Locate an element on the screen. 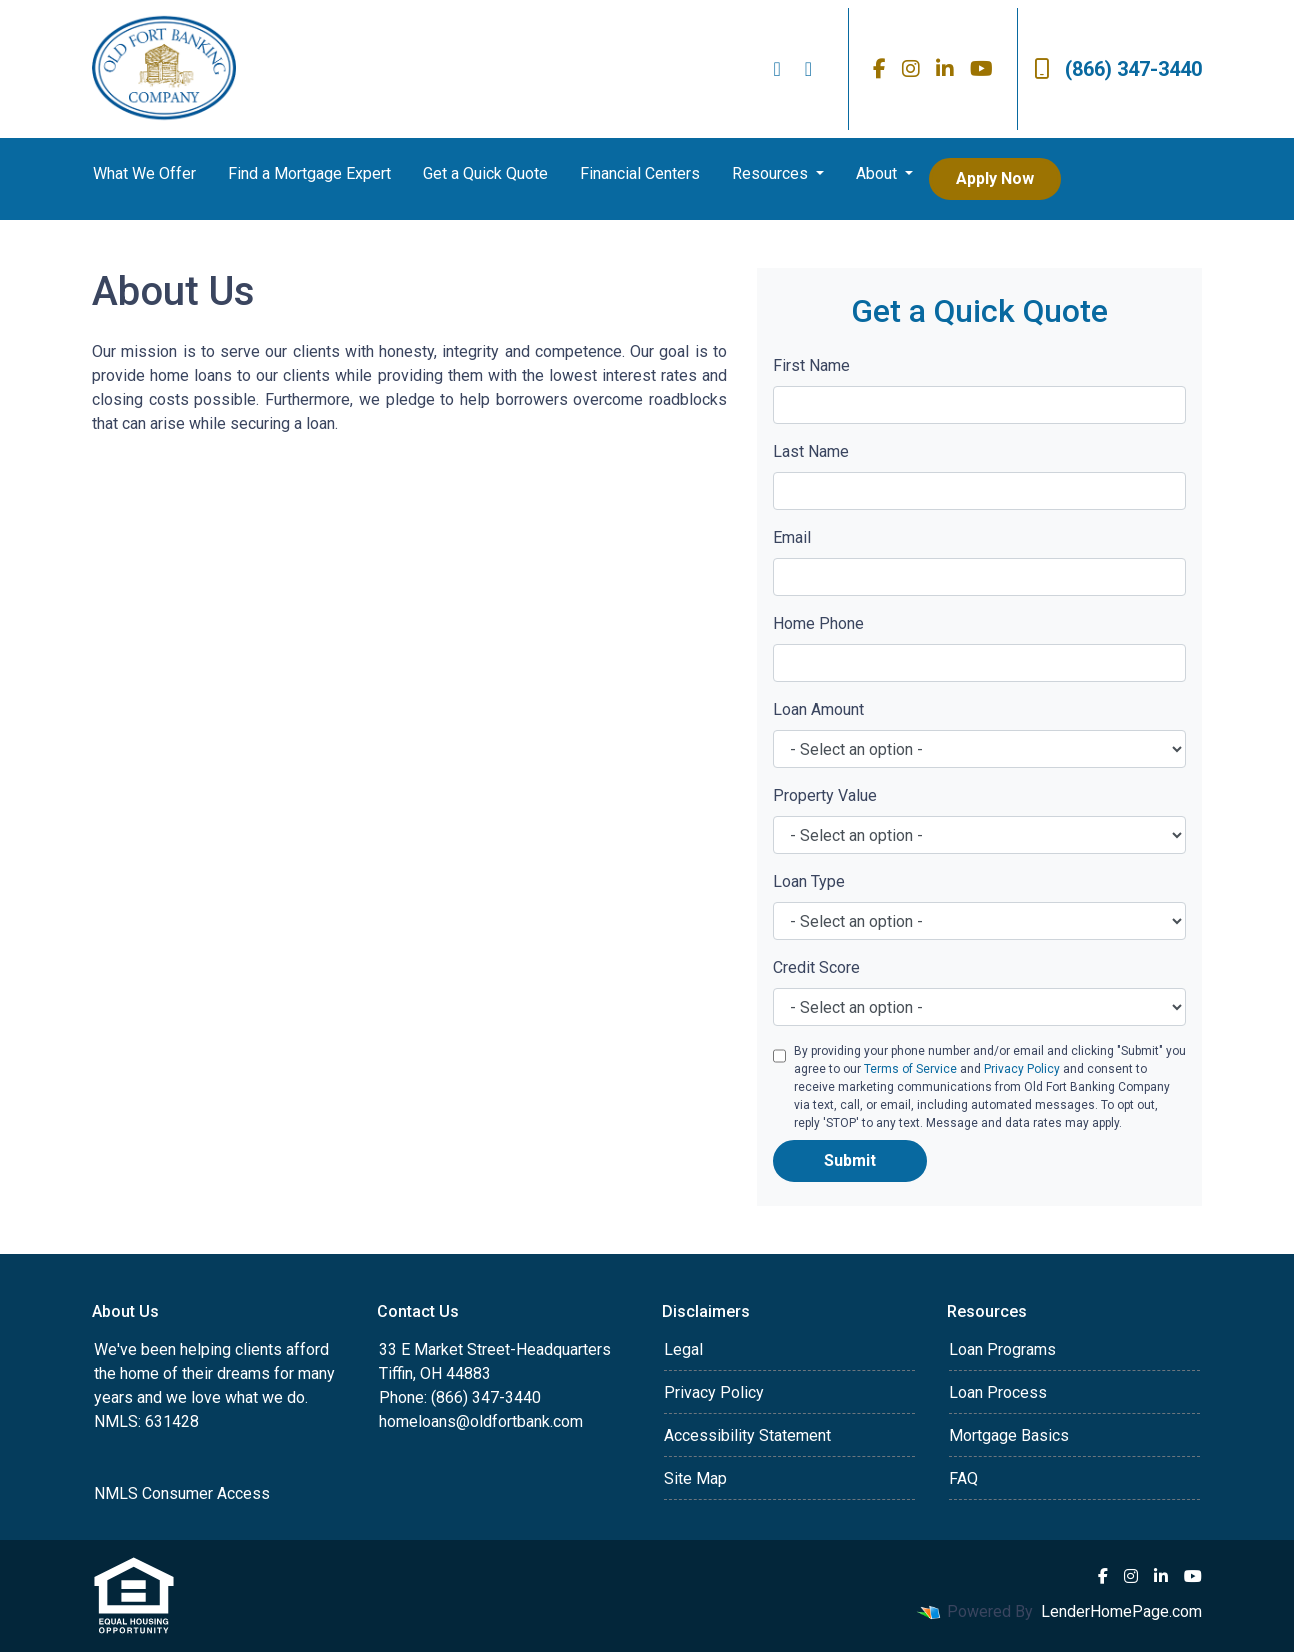 This screenshot has width=1294, height=1652. Legal is located at coordinates (683, 1349).